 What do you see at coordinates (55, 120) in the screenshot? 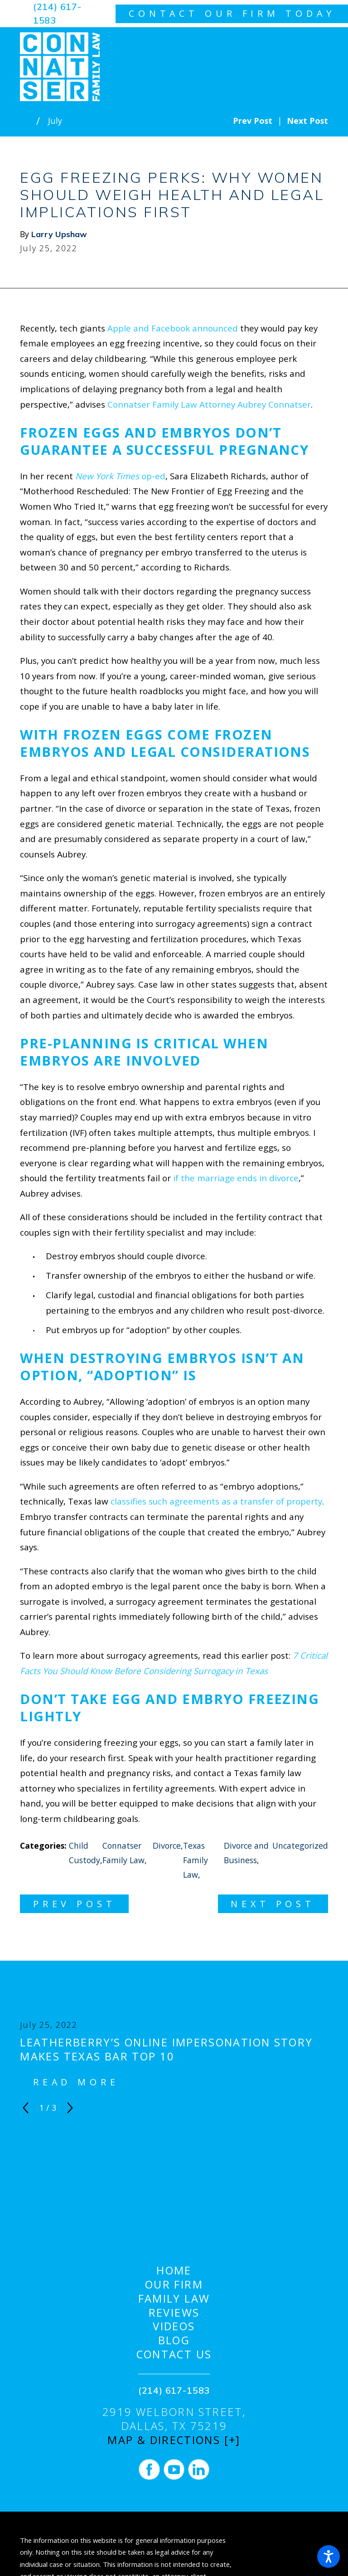
I see `July` at bounding box center [55, 120].